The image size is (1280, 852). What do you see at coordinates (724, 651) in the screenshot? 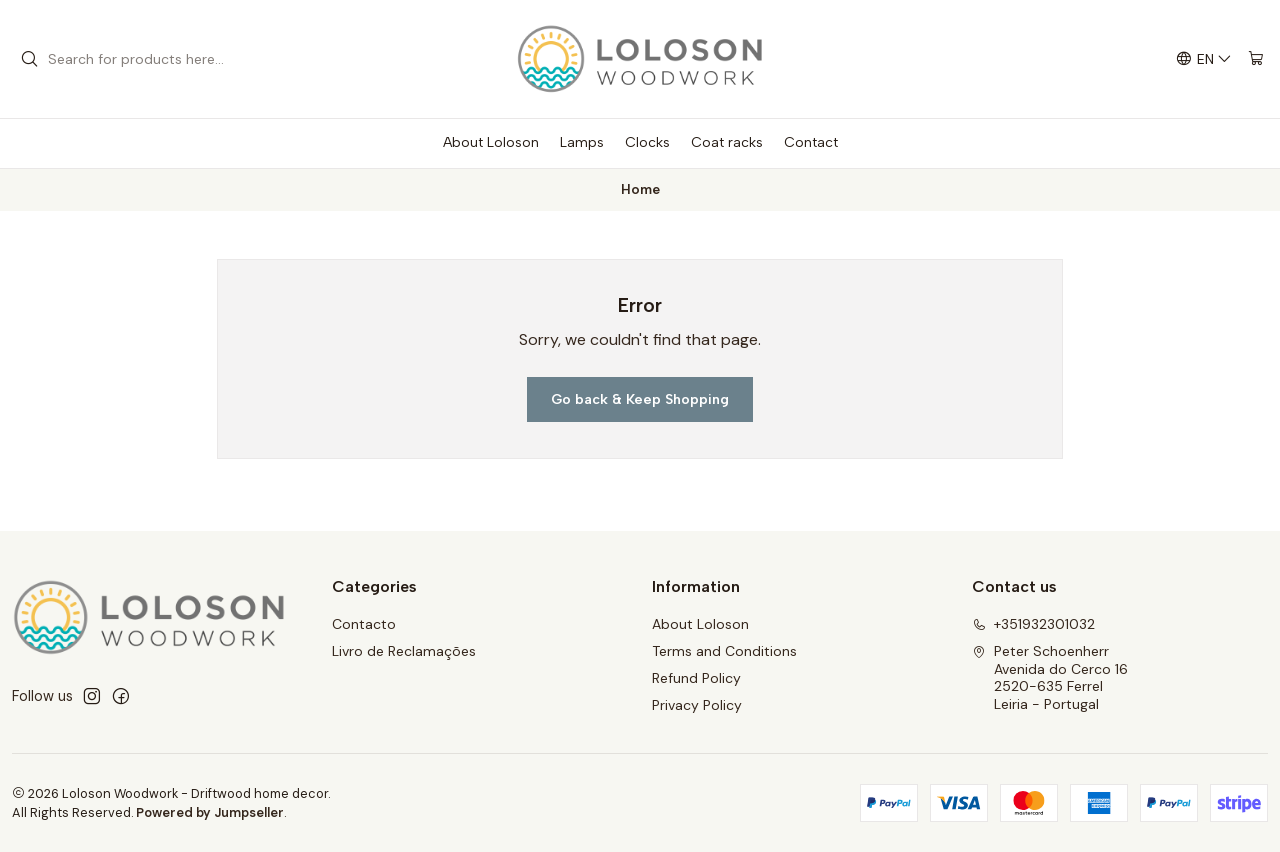
I see `Terms and Conditions` at bounding box center [724, 651].